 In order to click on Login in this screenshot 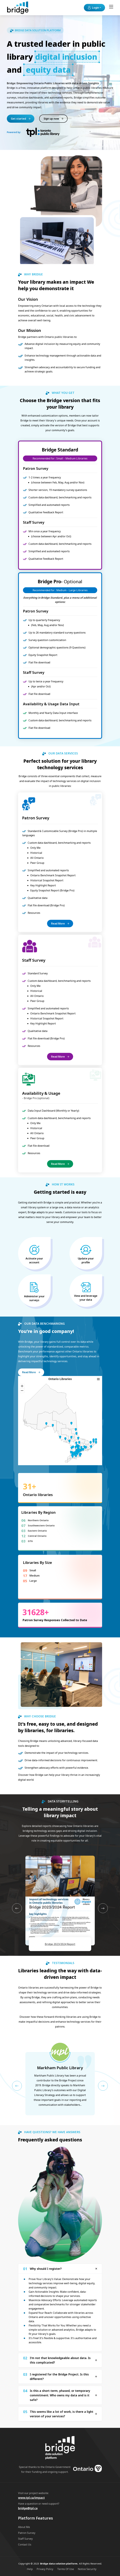, I will do `click(93, 7)`.